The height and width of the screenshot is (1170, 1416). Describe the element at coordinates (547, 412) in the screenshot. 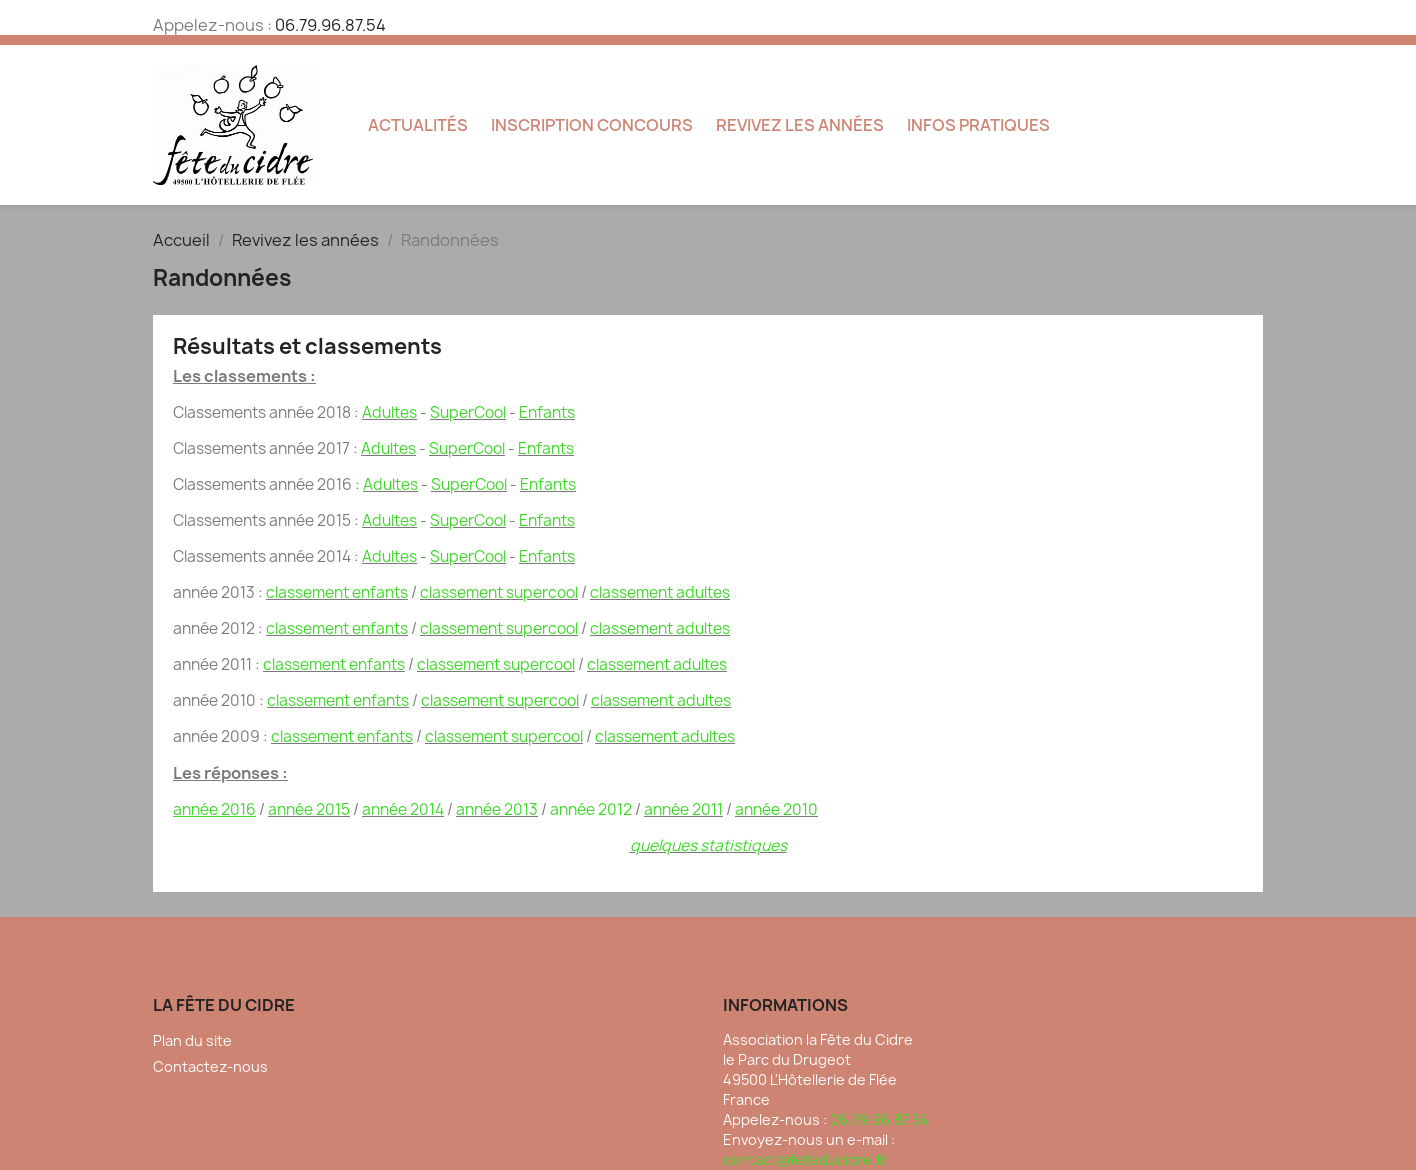

I see `­Enfants` at that location.